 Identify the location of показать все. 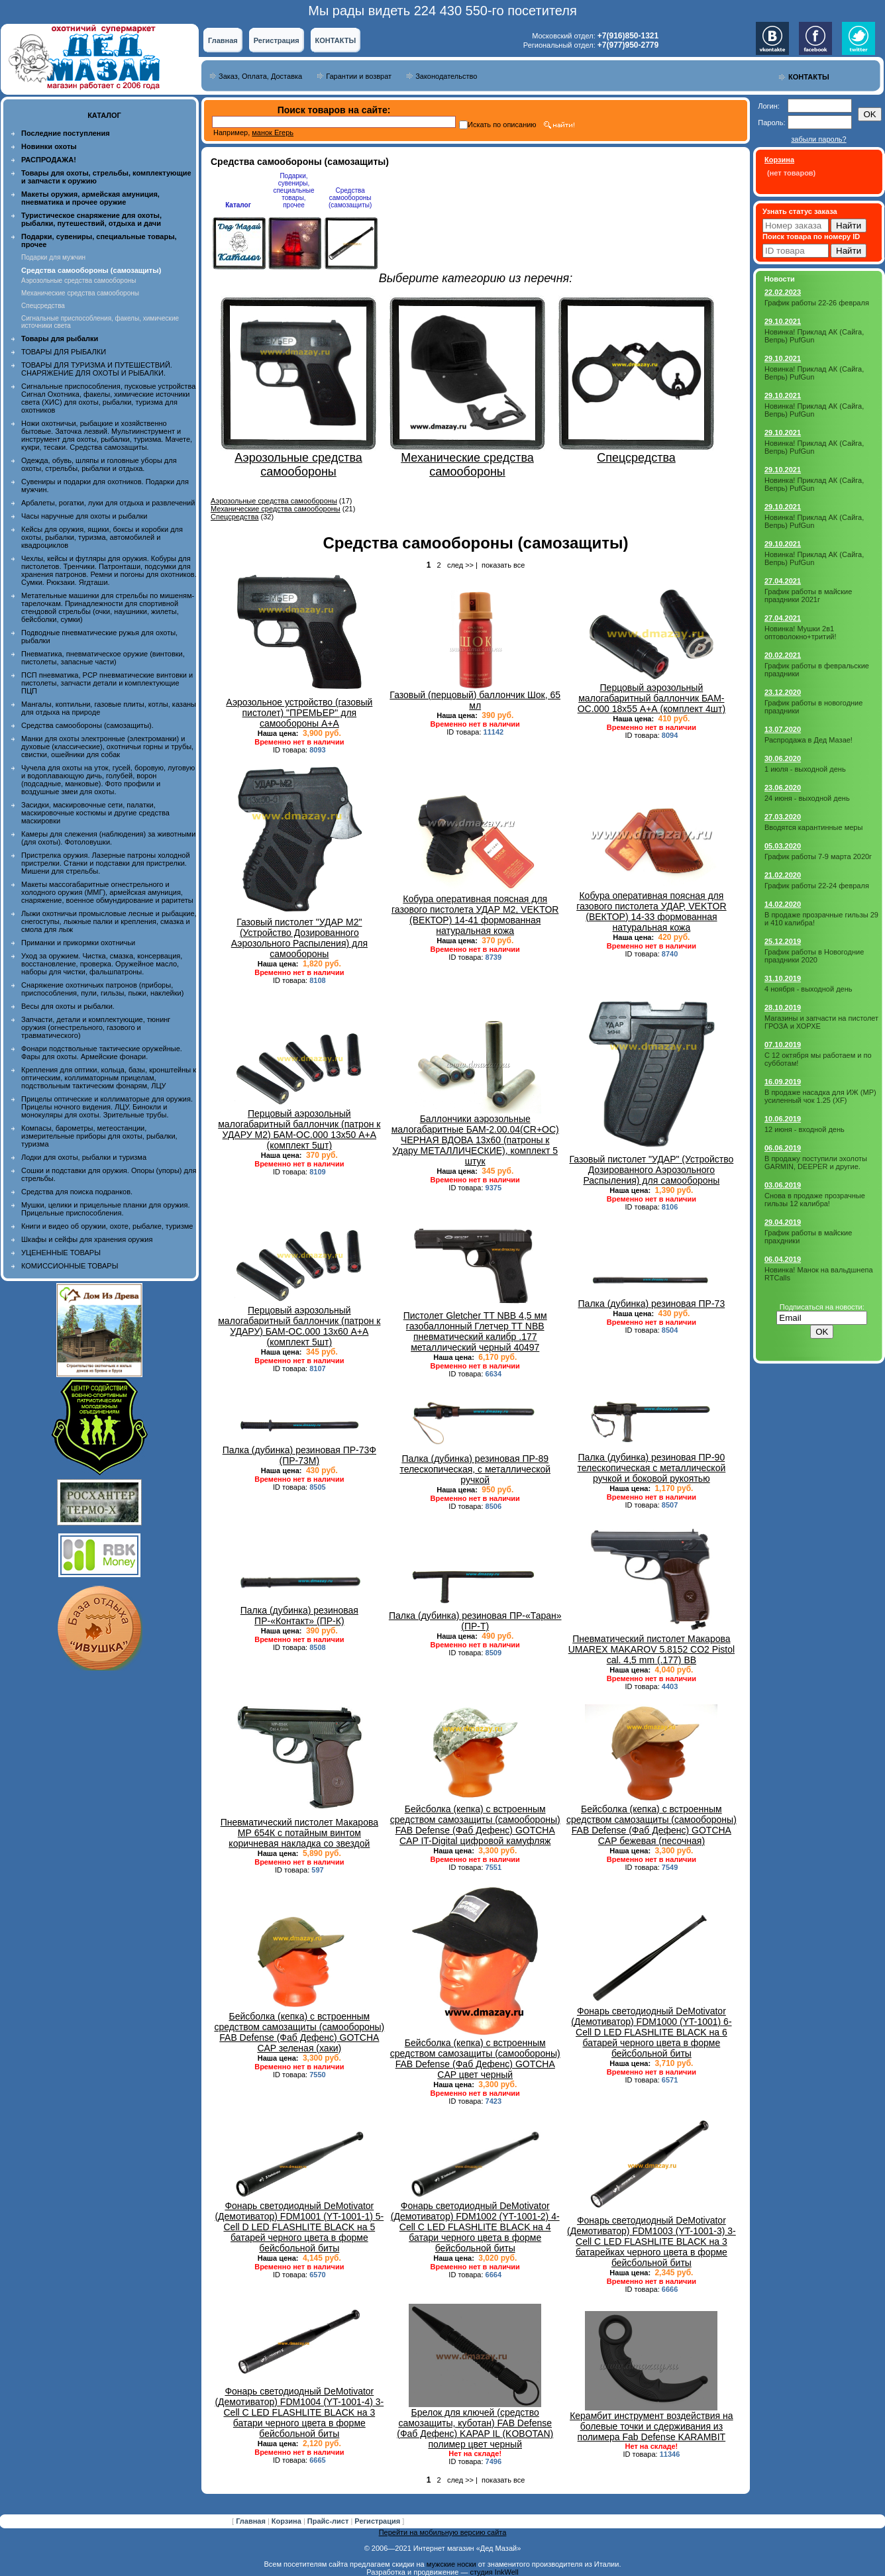
(503, 565).